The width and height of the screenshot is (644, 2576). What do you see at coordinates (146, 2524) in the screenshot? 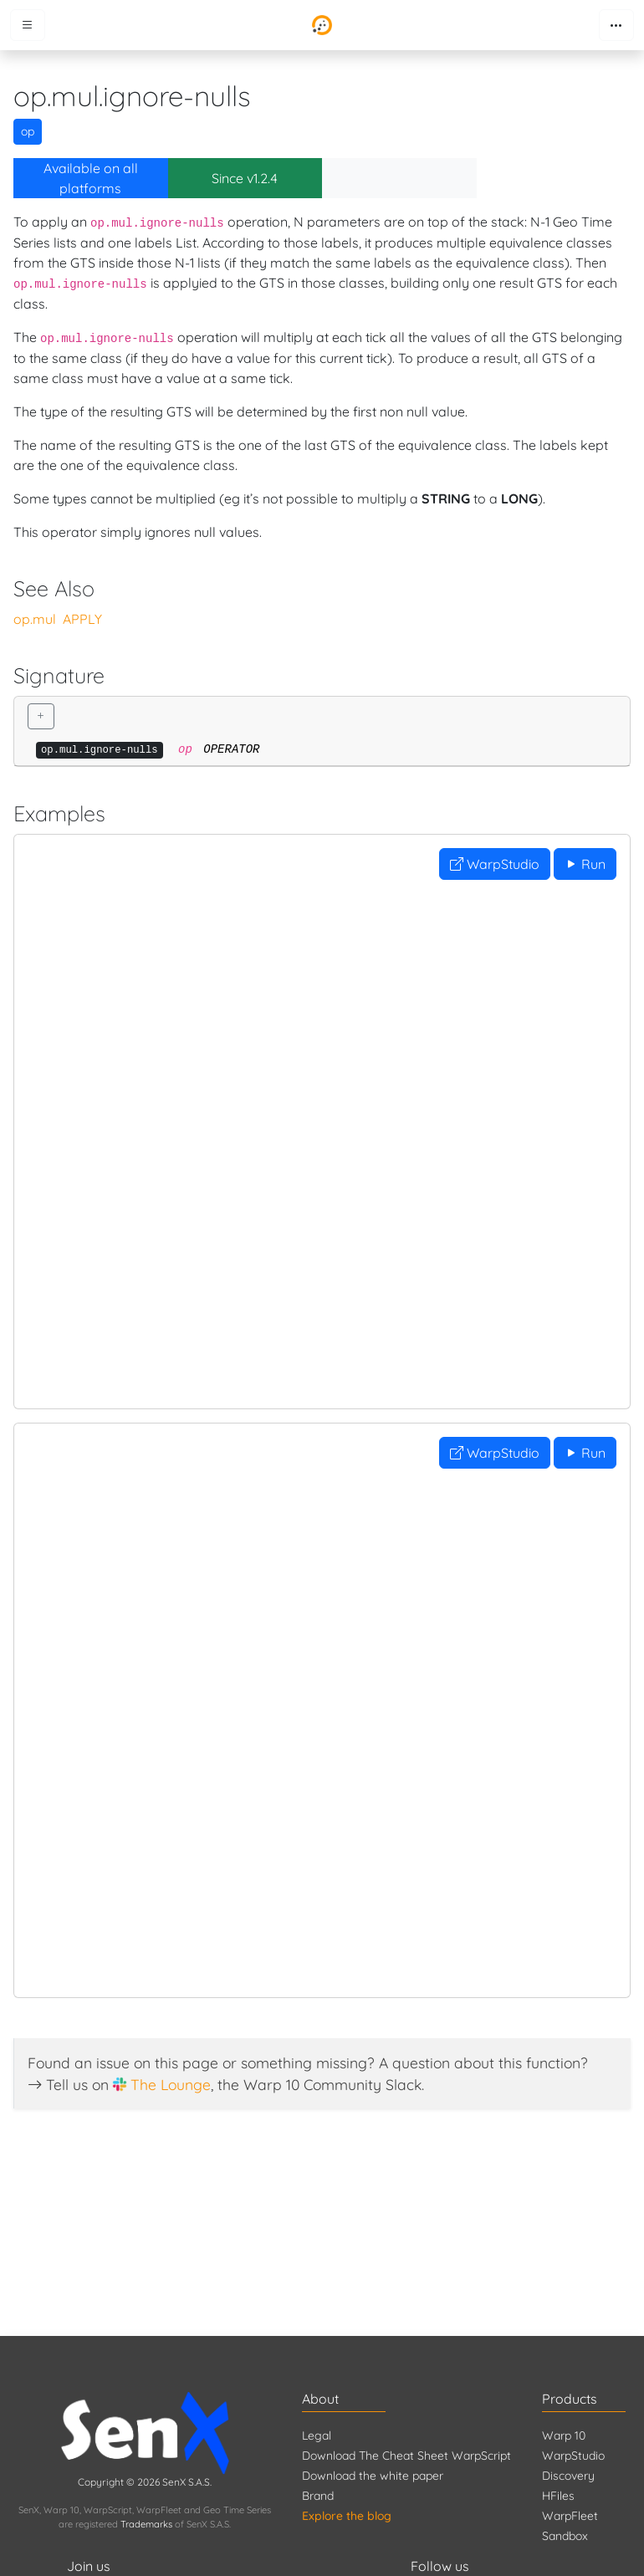
I see `Trademarks` at bounding box center [146, 2524].